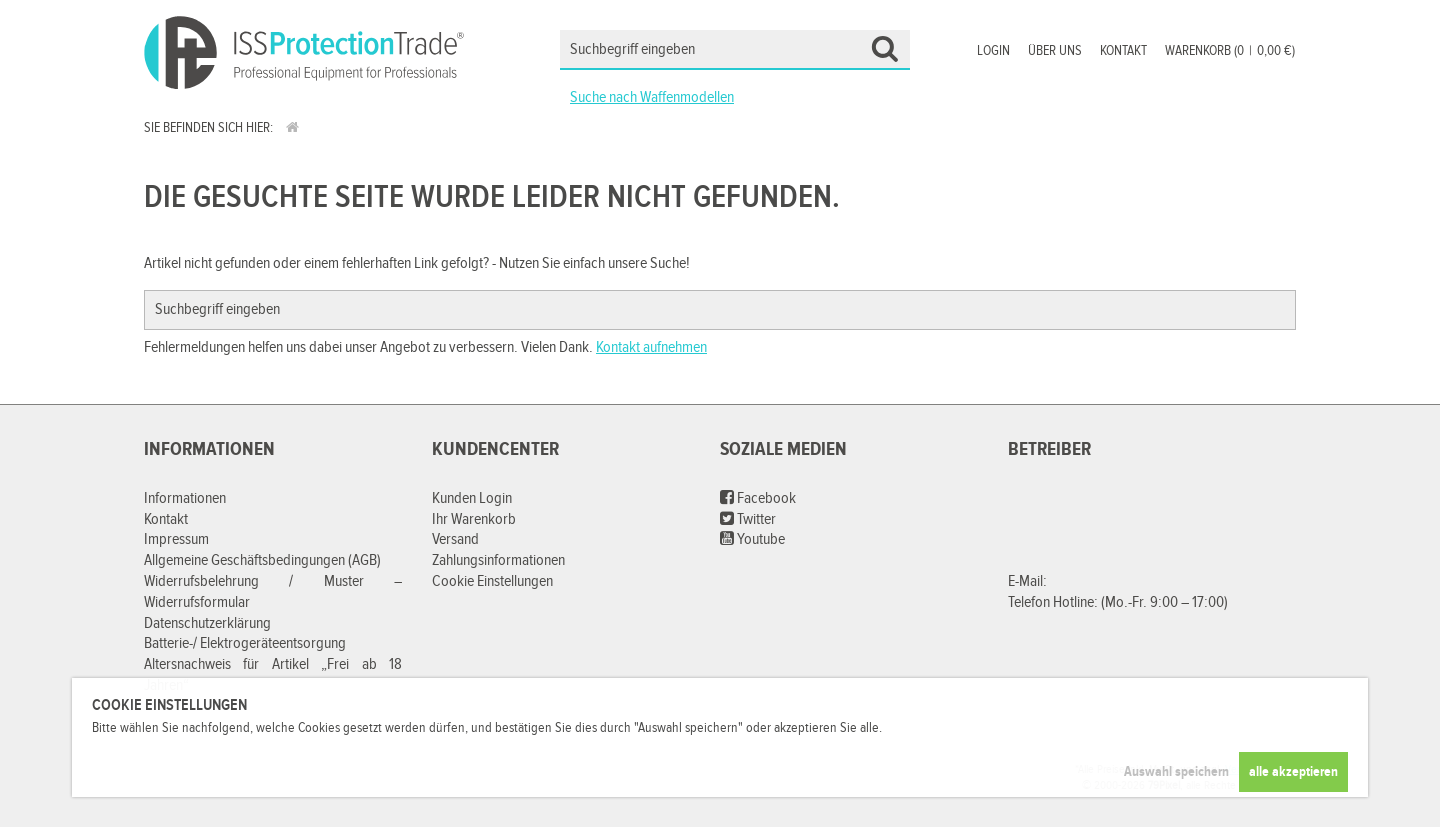 Image resolution: width=1440 pixels, height=827 pixels. What do you see at coordinates (498, 560) in the screenshot?
I see `Zahlungsinformationen` at bounding box center [498, 560].